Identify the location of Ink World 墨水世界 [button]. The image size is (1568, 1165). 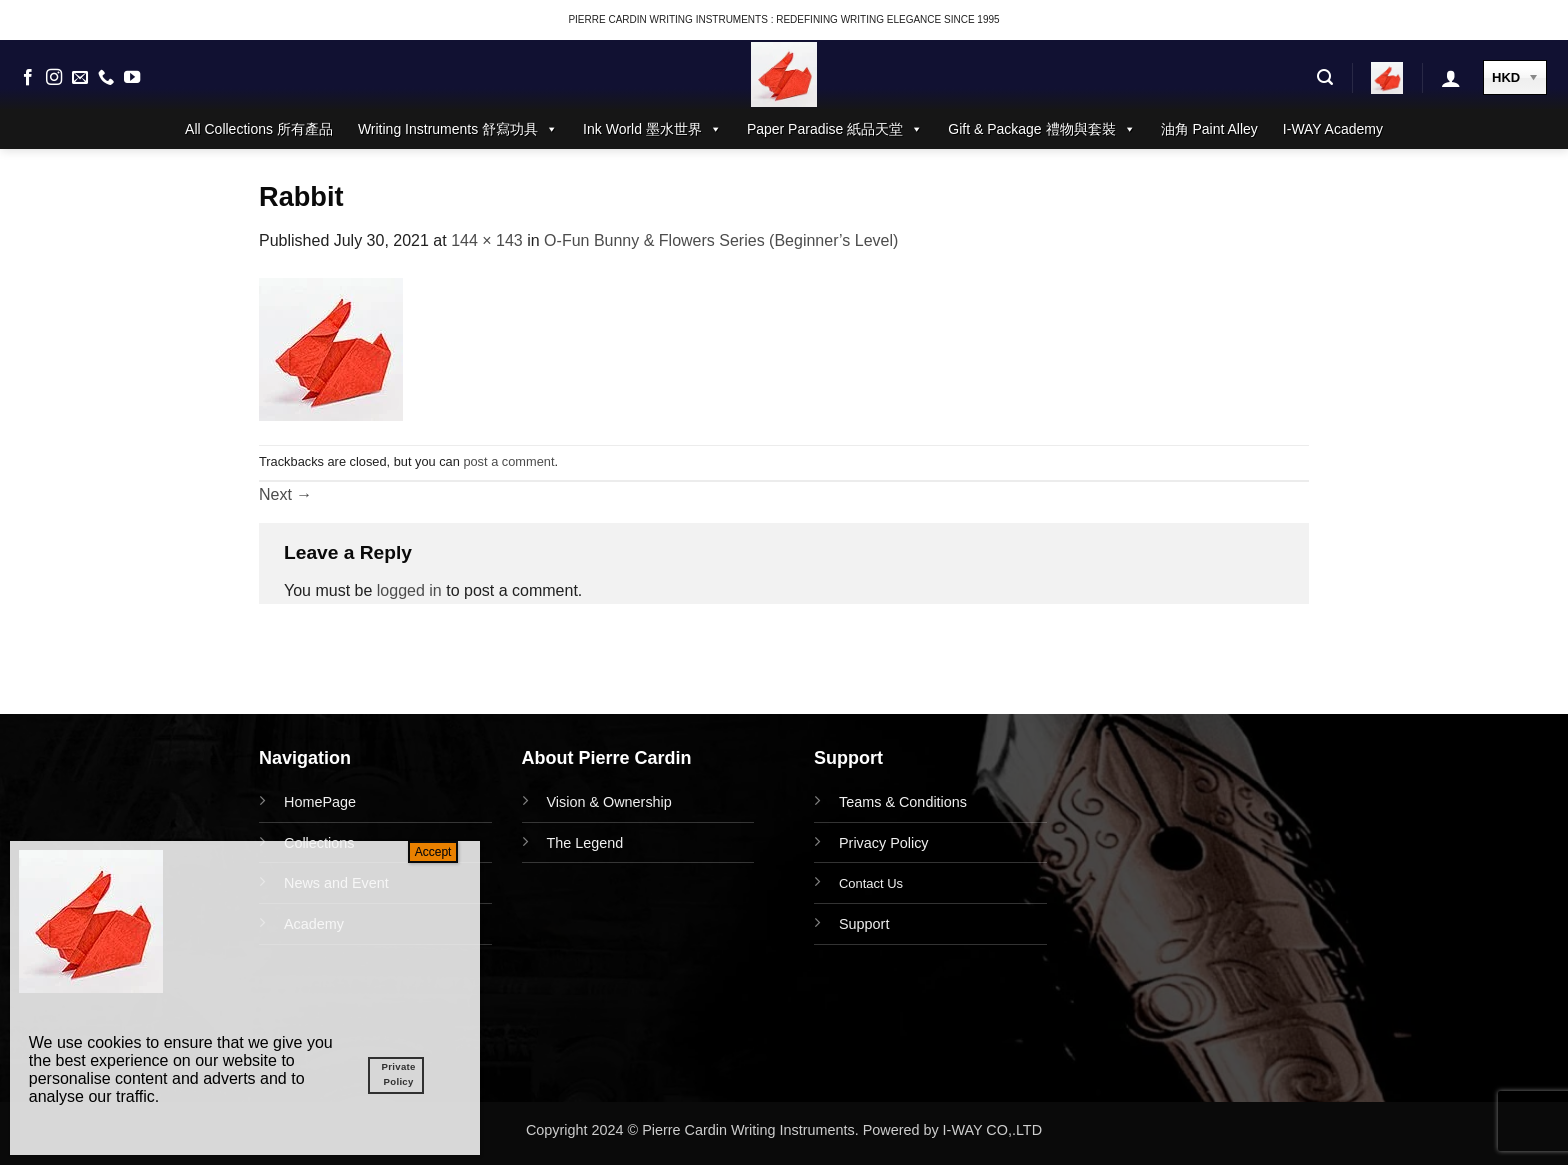
(652, 129).